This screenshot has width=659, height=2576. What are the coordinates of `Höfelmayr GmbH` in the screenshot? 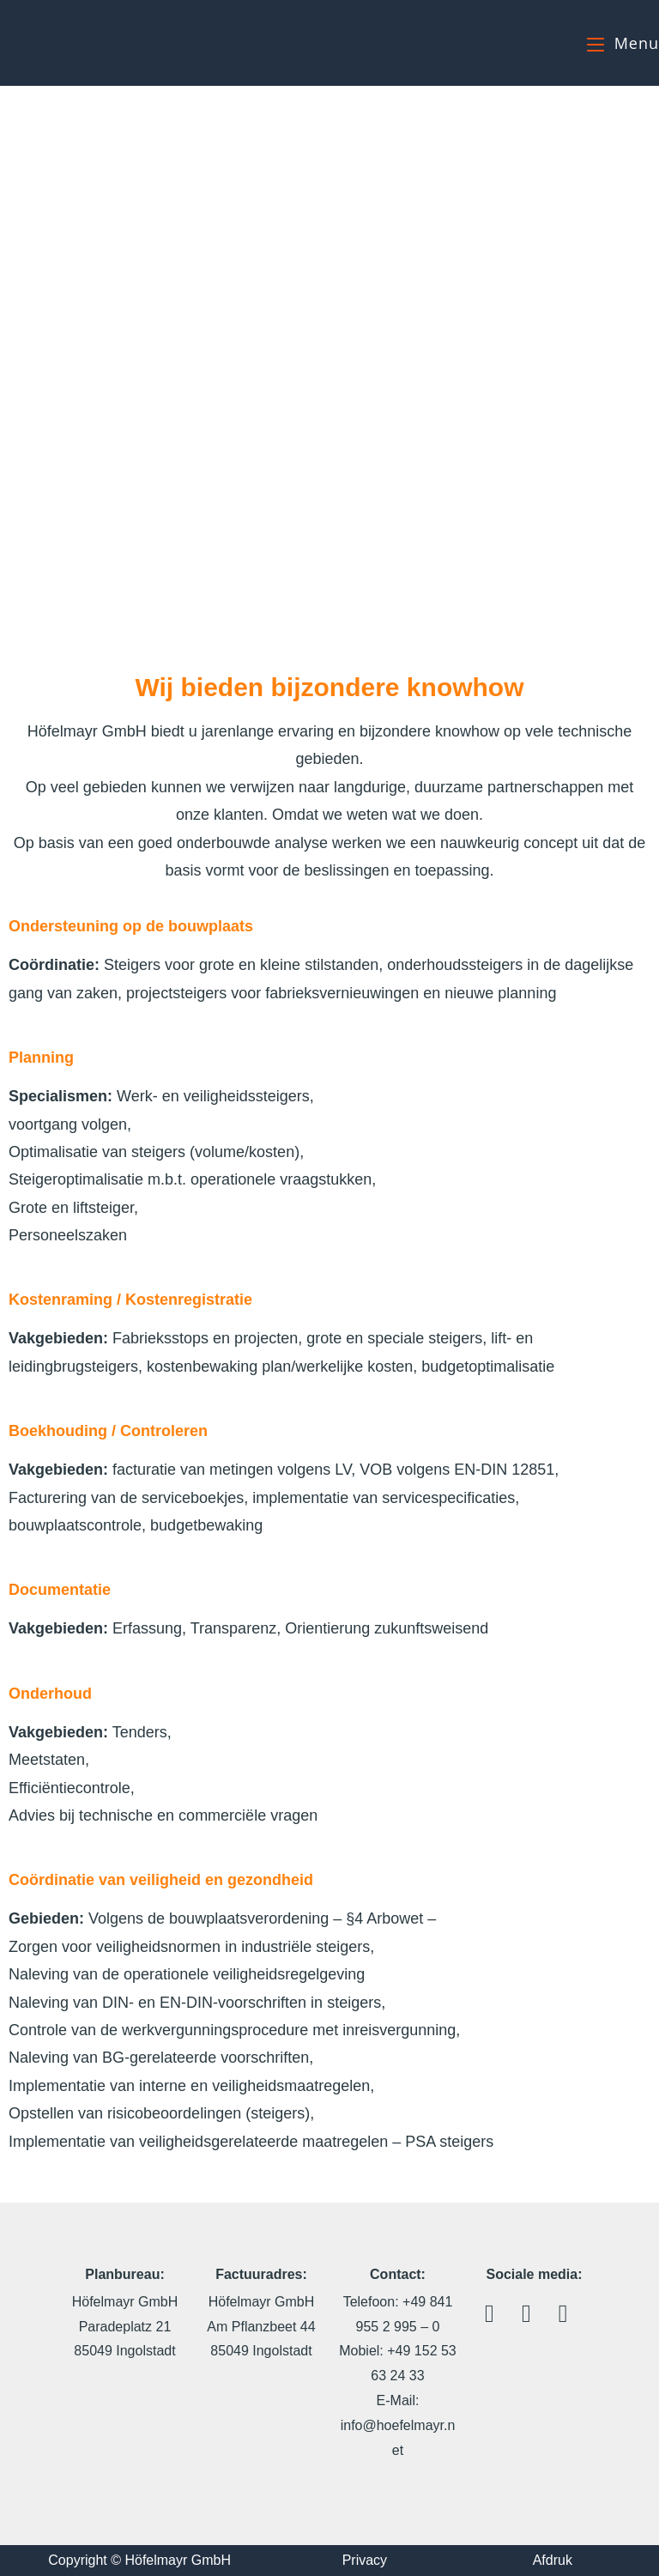 It's located at (83, 42).